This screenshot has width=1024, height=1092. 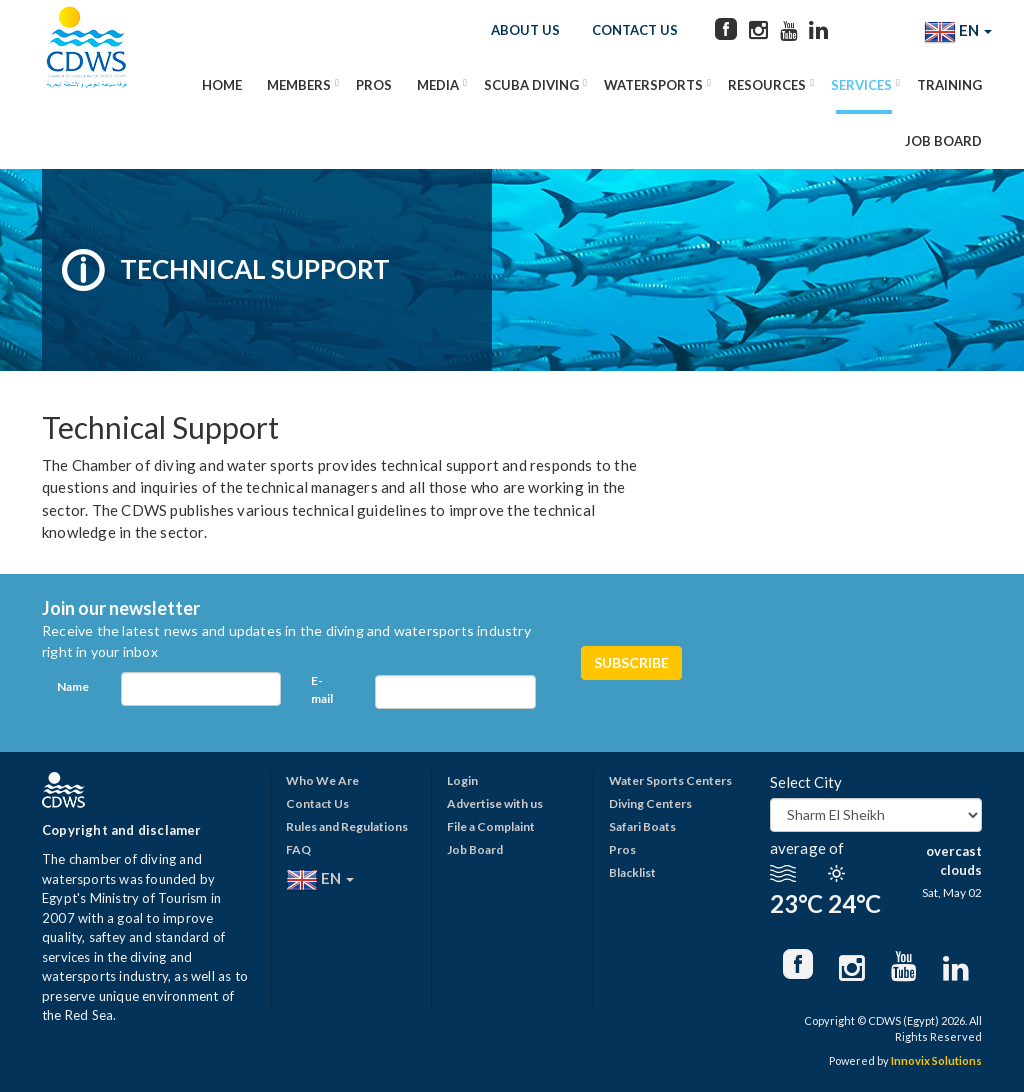 I want to click on Select City, so click(x=806, y=782).